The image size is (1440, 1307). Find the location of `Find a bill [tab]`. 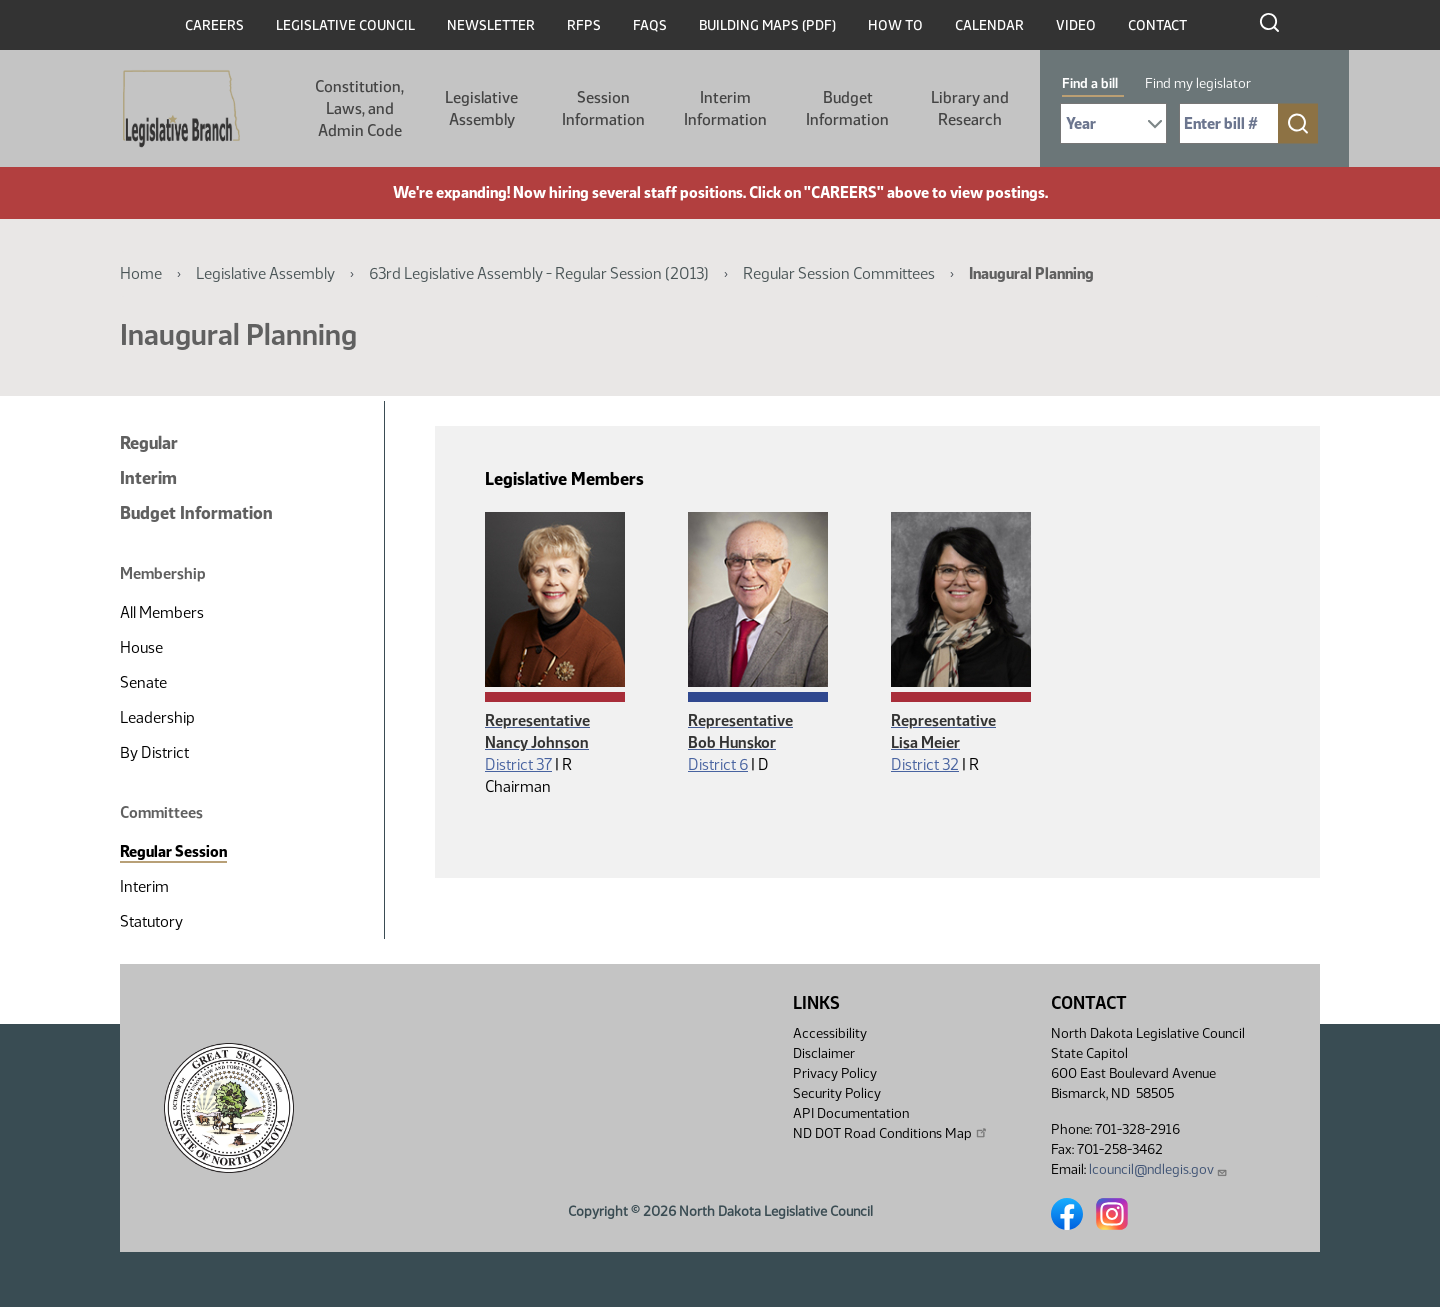

Find a bill [tab] is located at coordinates (1090, 83).